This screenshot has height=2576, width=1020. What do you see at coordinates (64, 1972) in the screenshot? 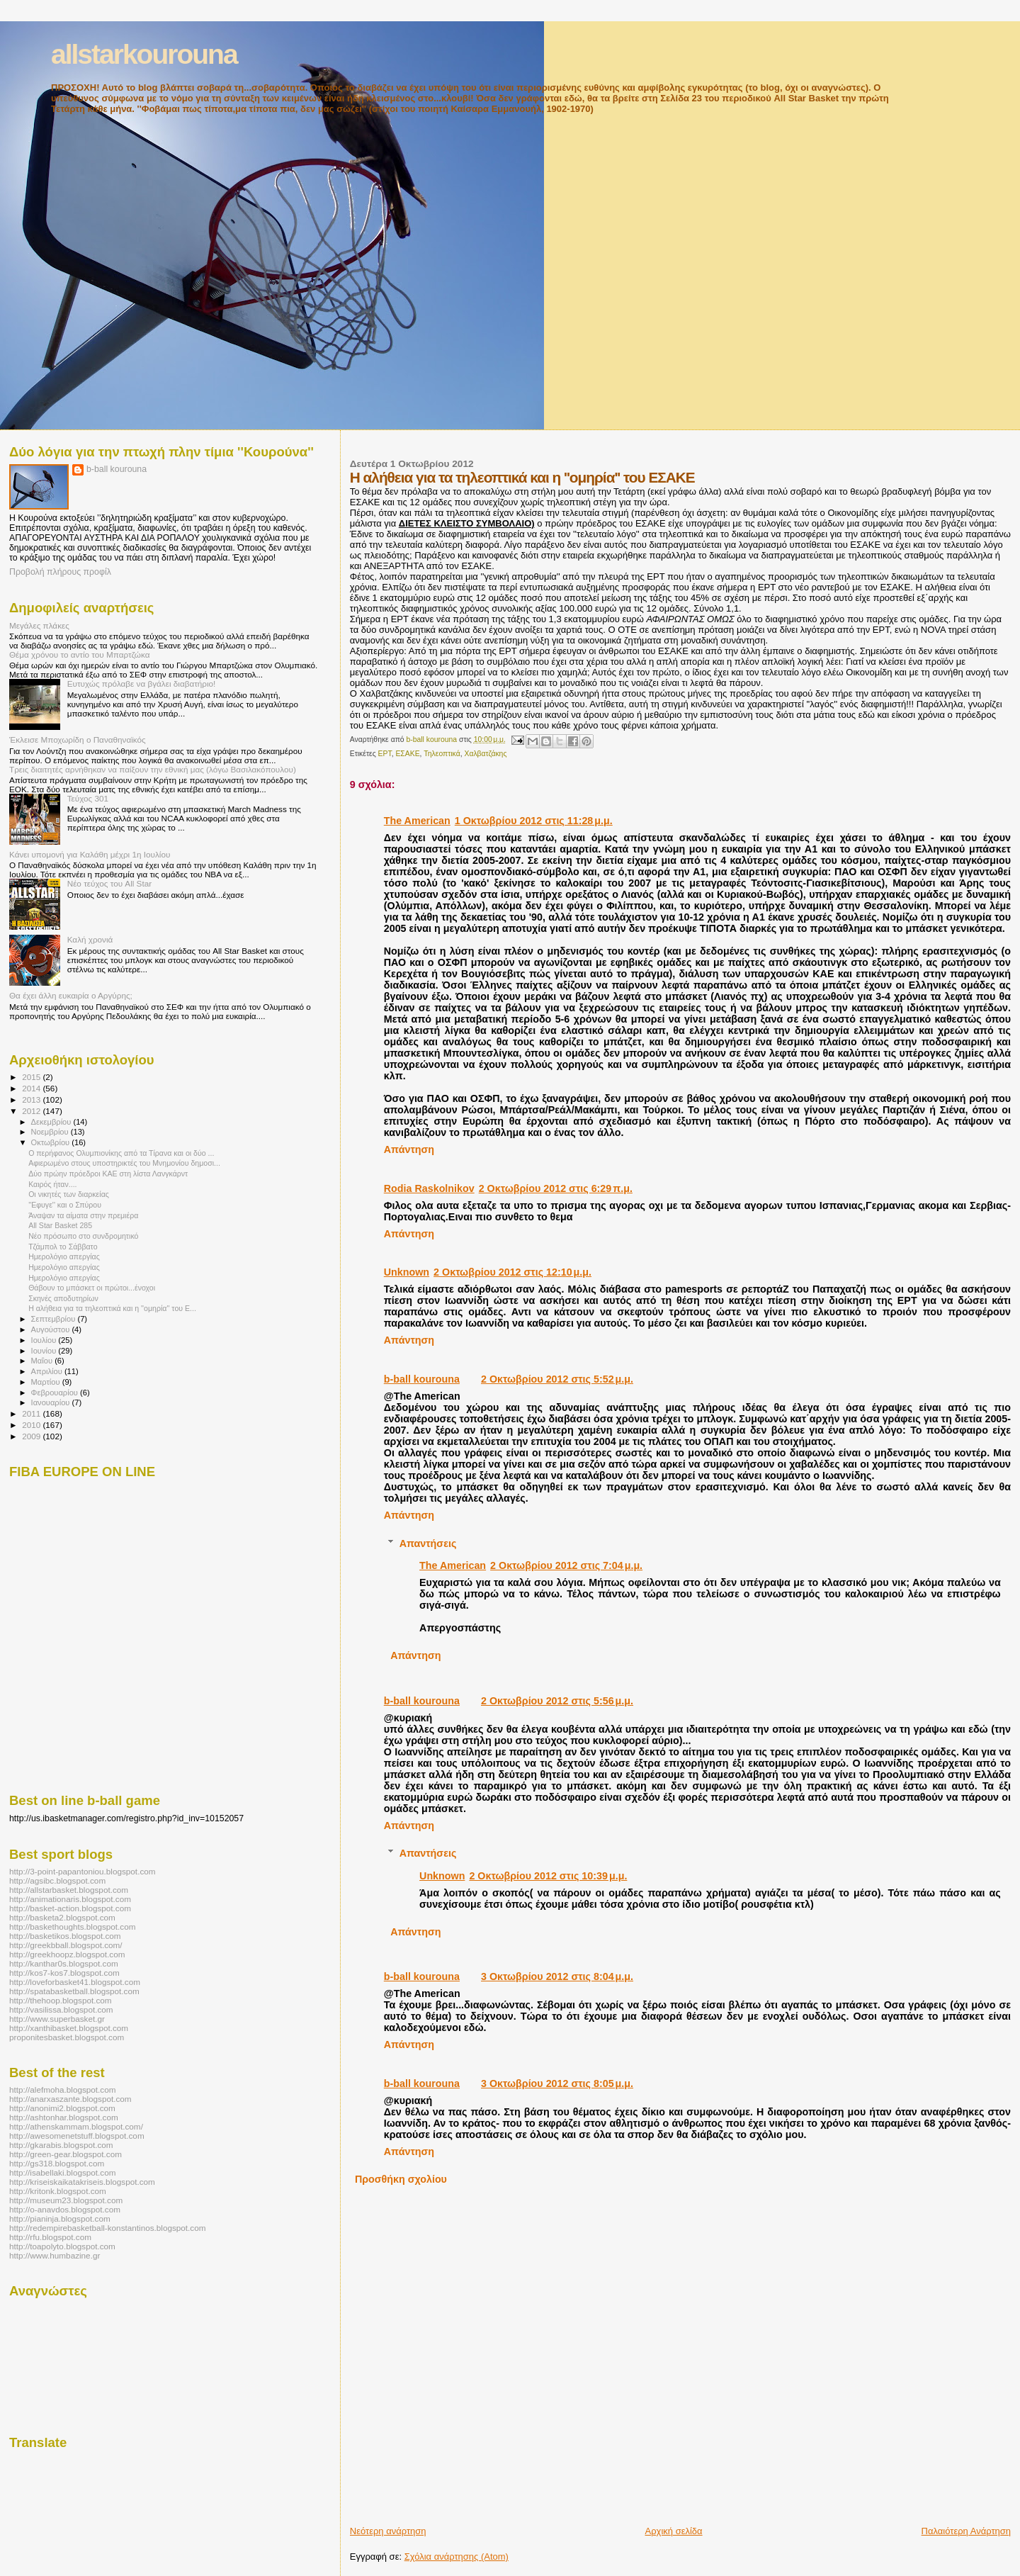
I see `http://kos7-kos7.blogspot.com` at bounding box center [64, 1972].